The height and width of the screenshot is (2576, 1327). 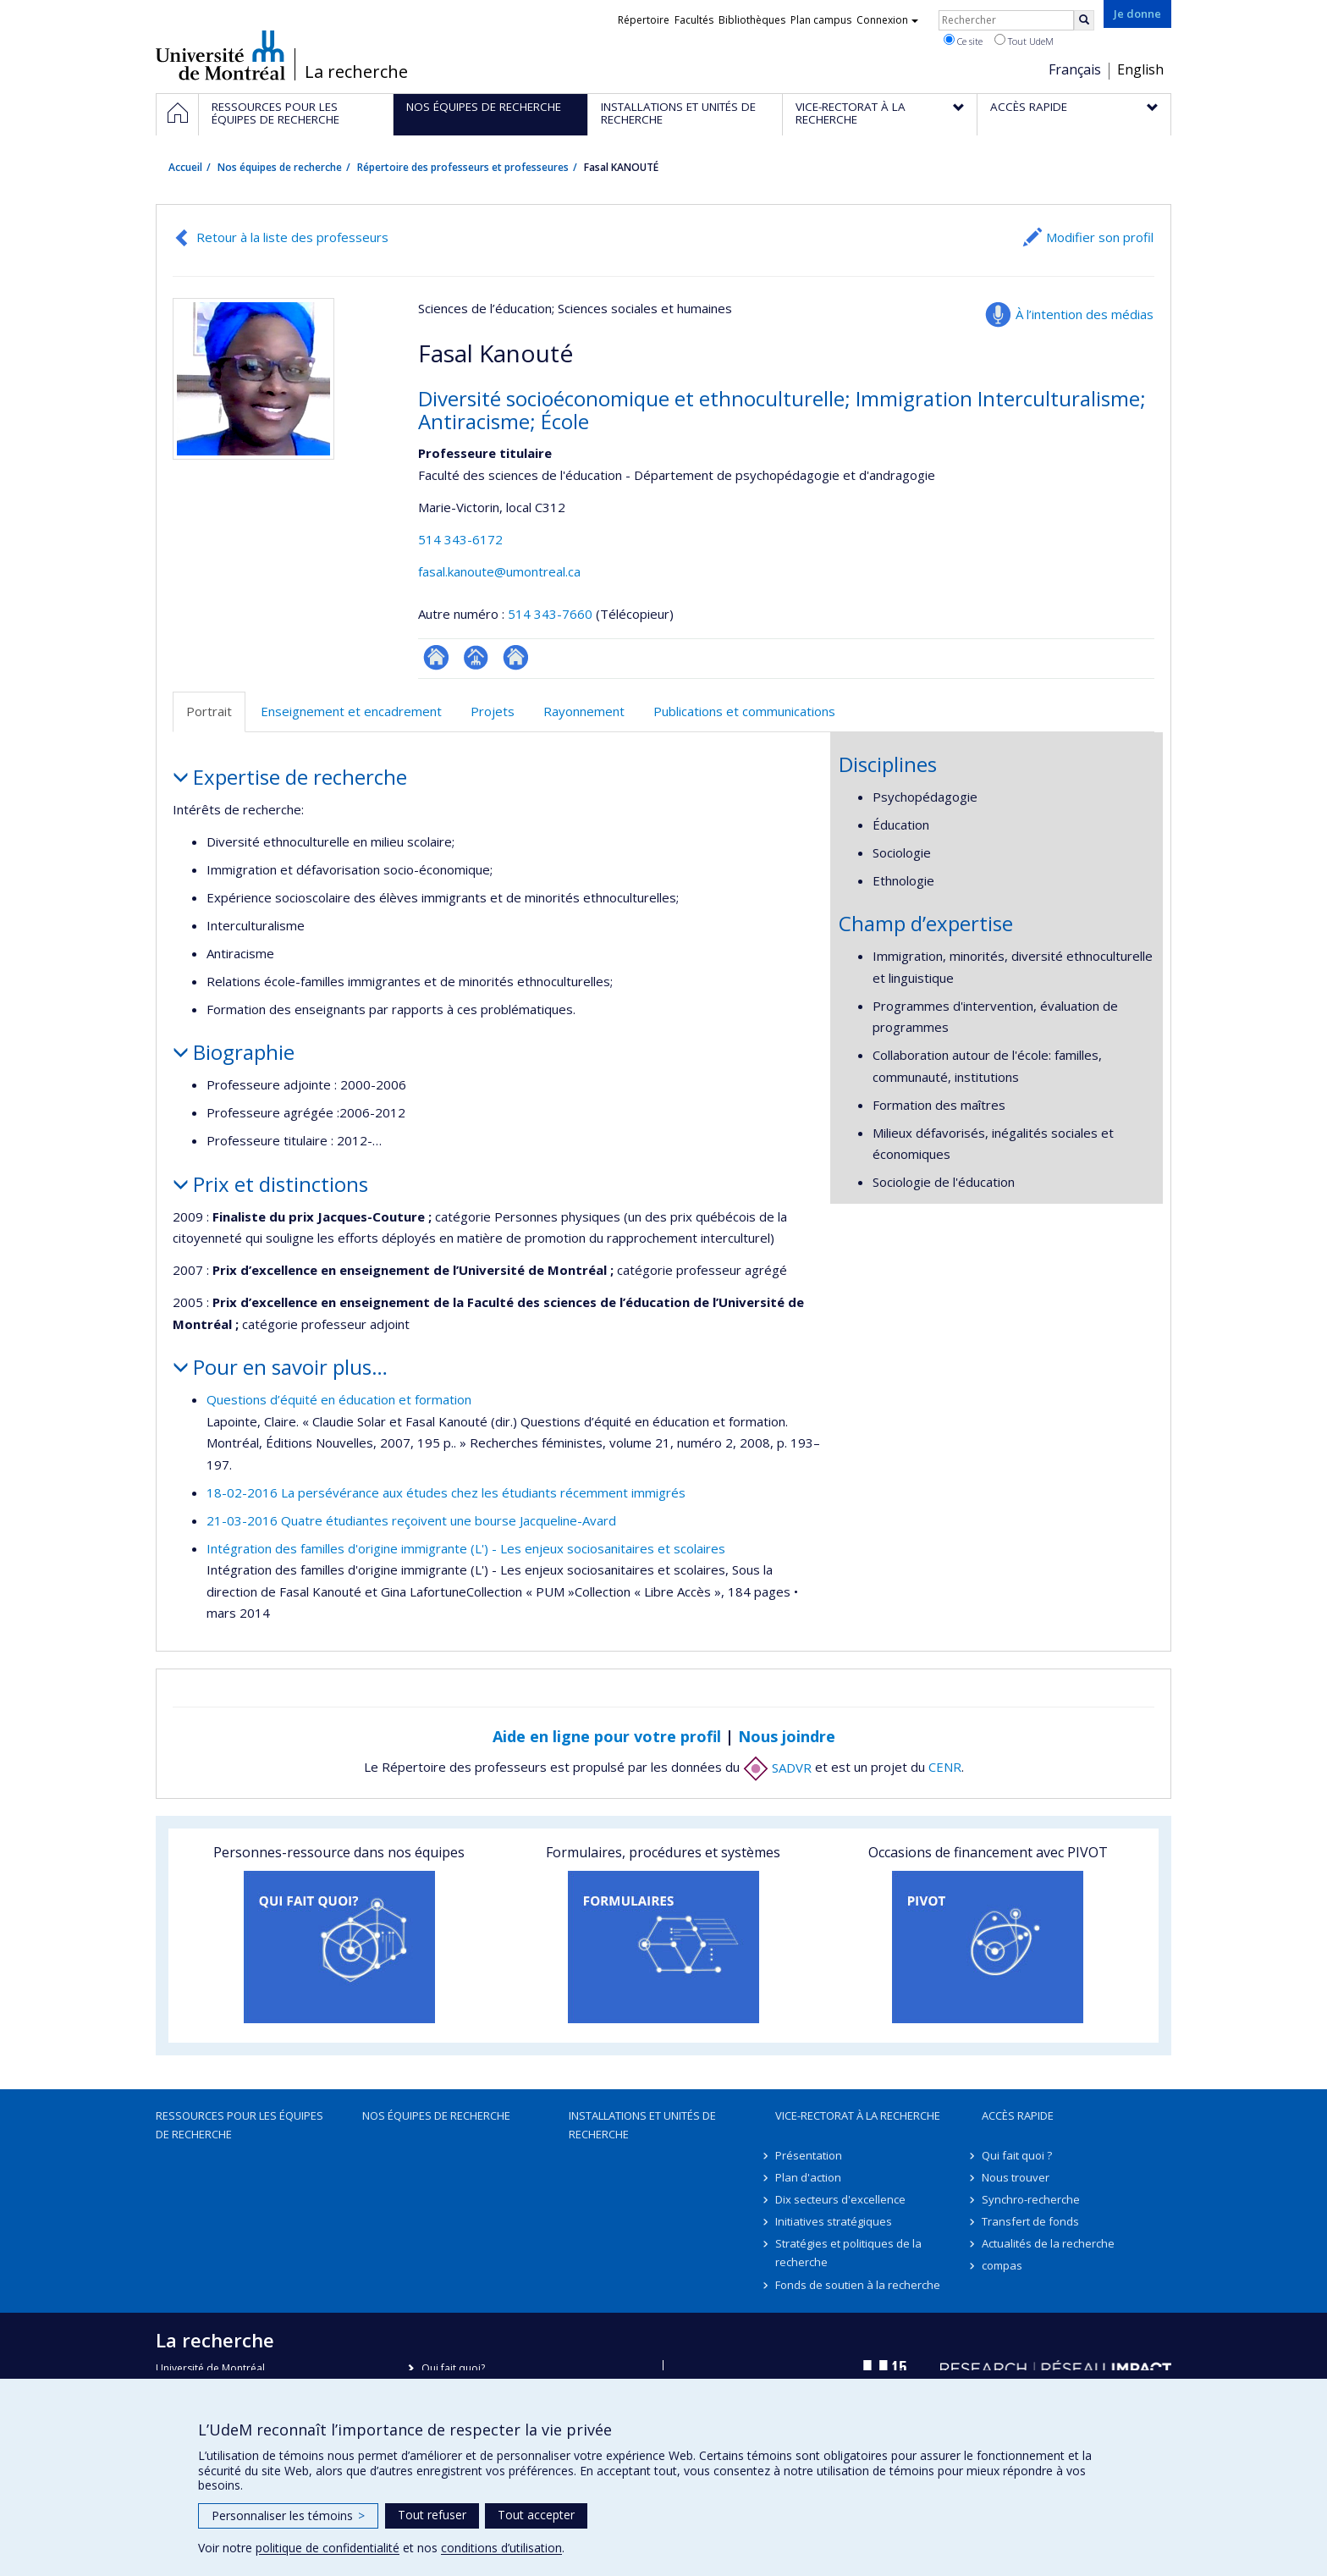 I want to click on Actualités de la recherche, so click(x=1048, y=2243).